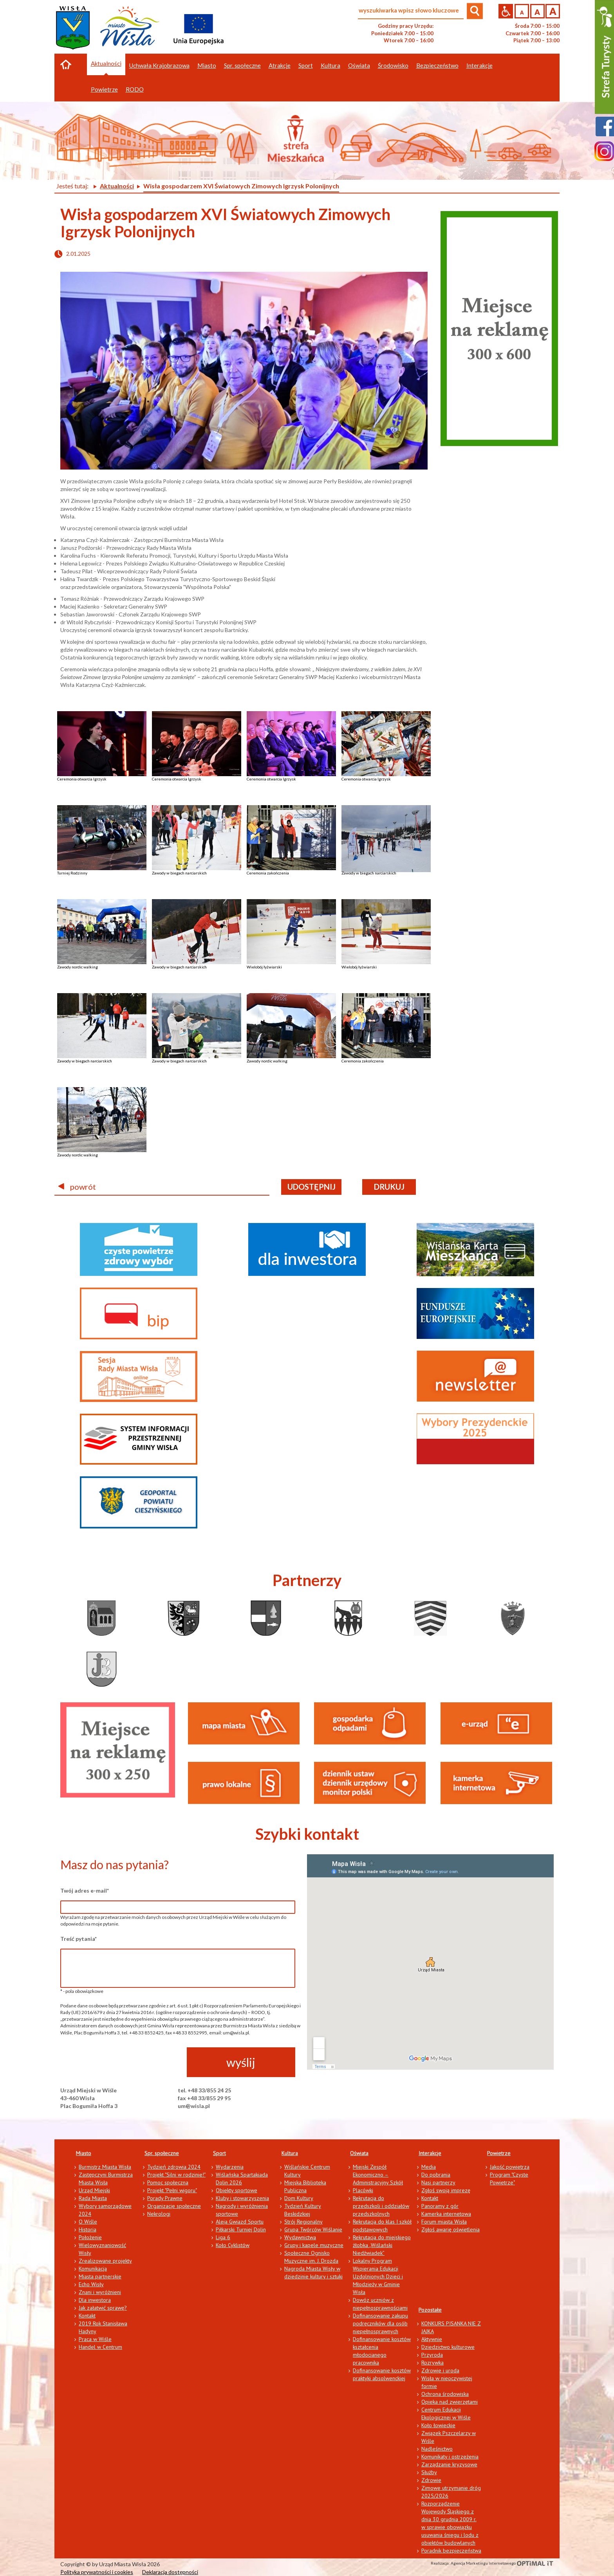  I want to click on Nekrologi, so click(158, 2213).